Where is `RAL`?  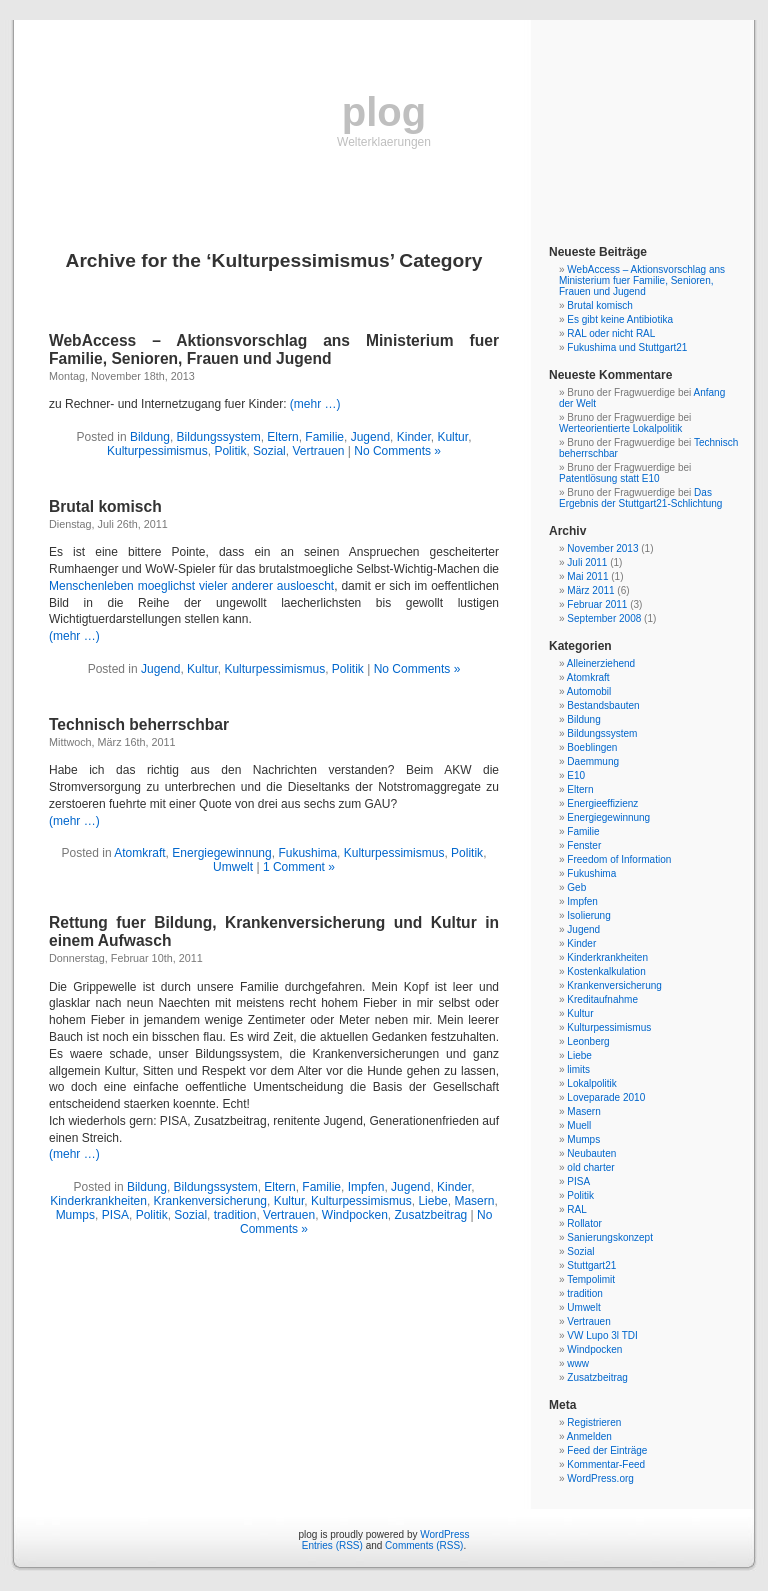 RAL is located at coordinates (576, 1209).